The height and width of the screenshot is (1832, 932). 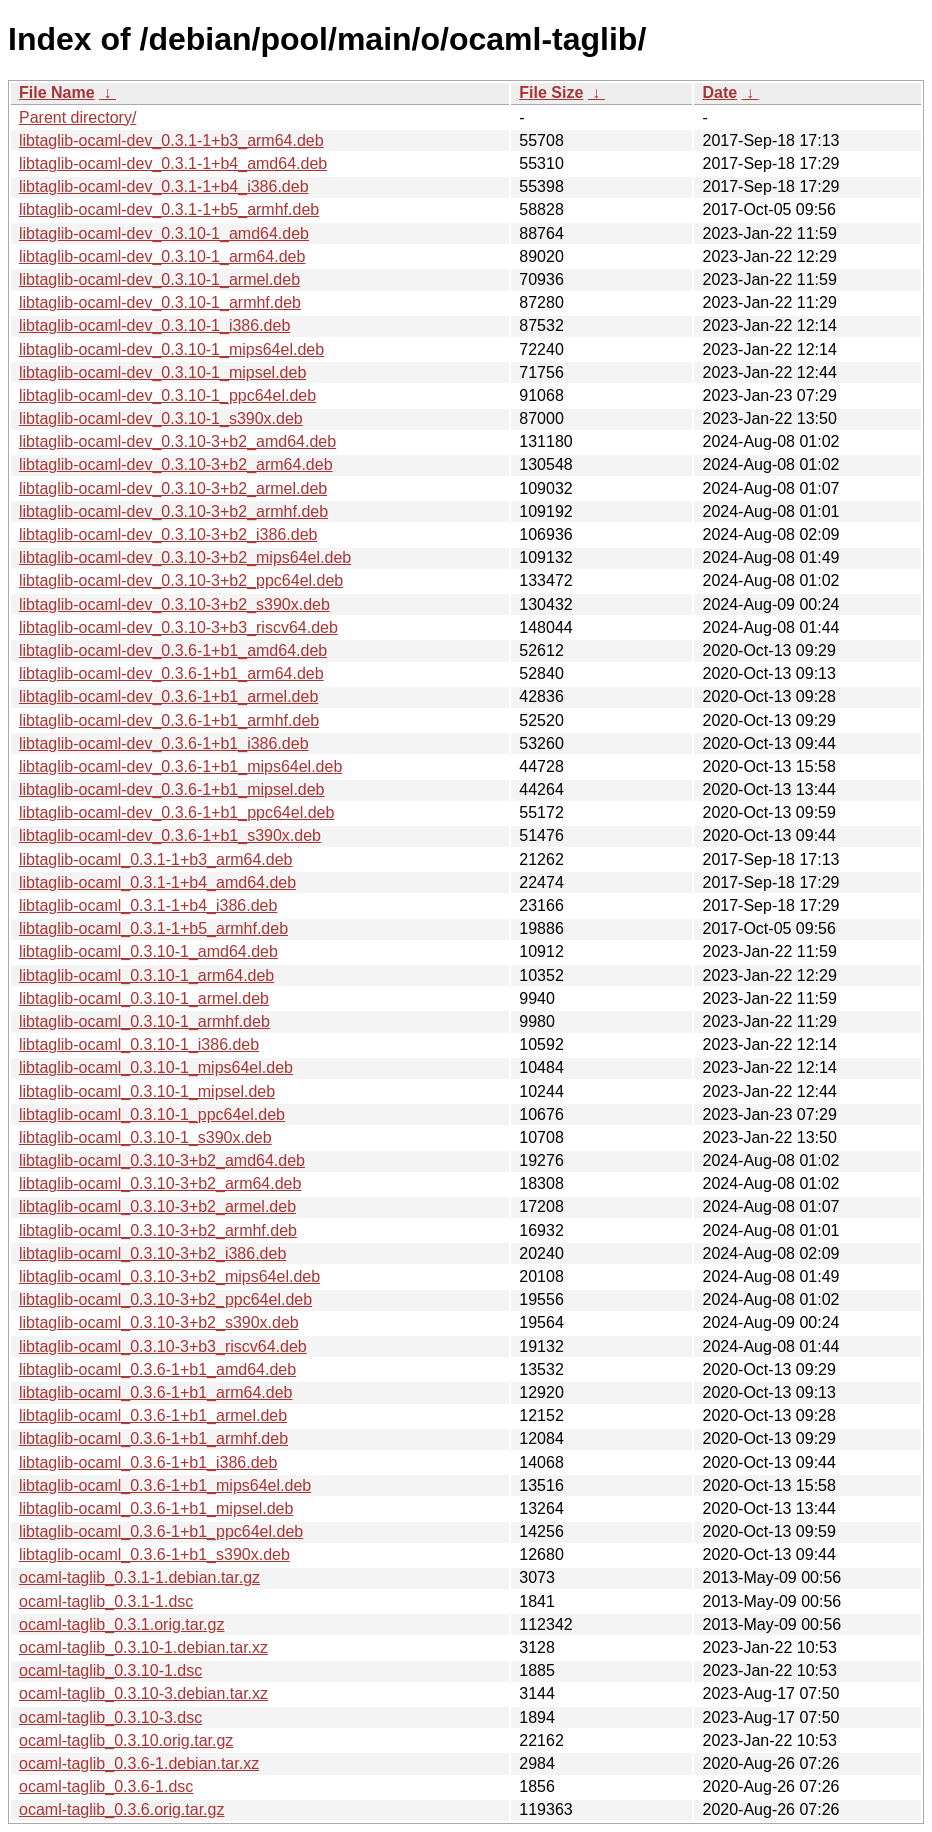 I want to click on ocaml-taglib_0.3.1-1.dsc, so click(x=106, y=1601).